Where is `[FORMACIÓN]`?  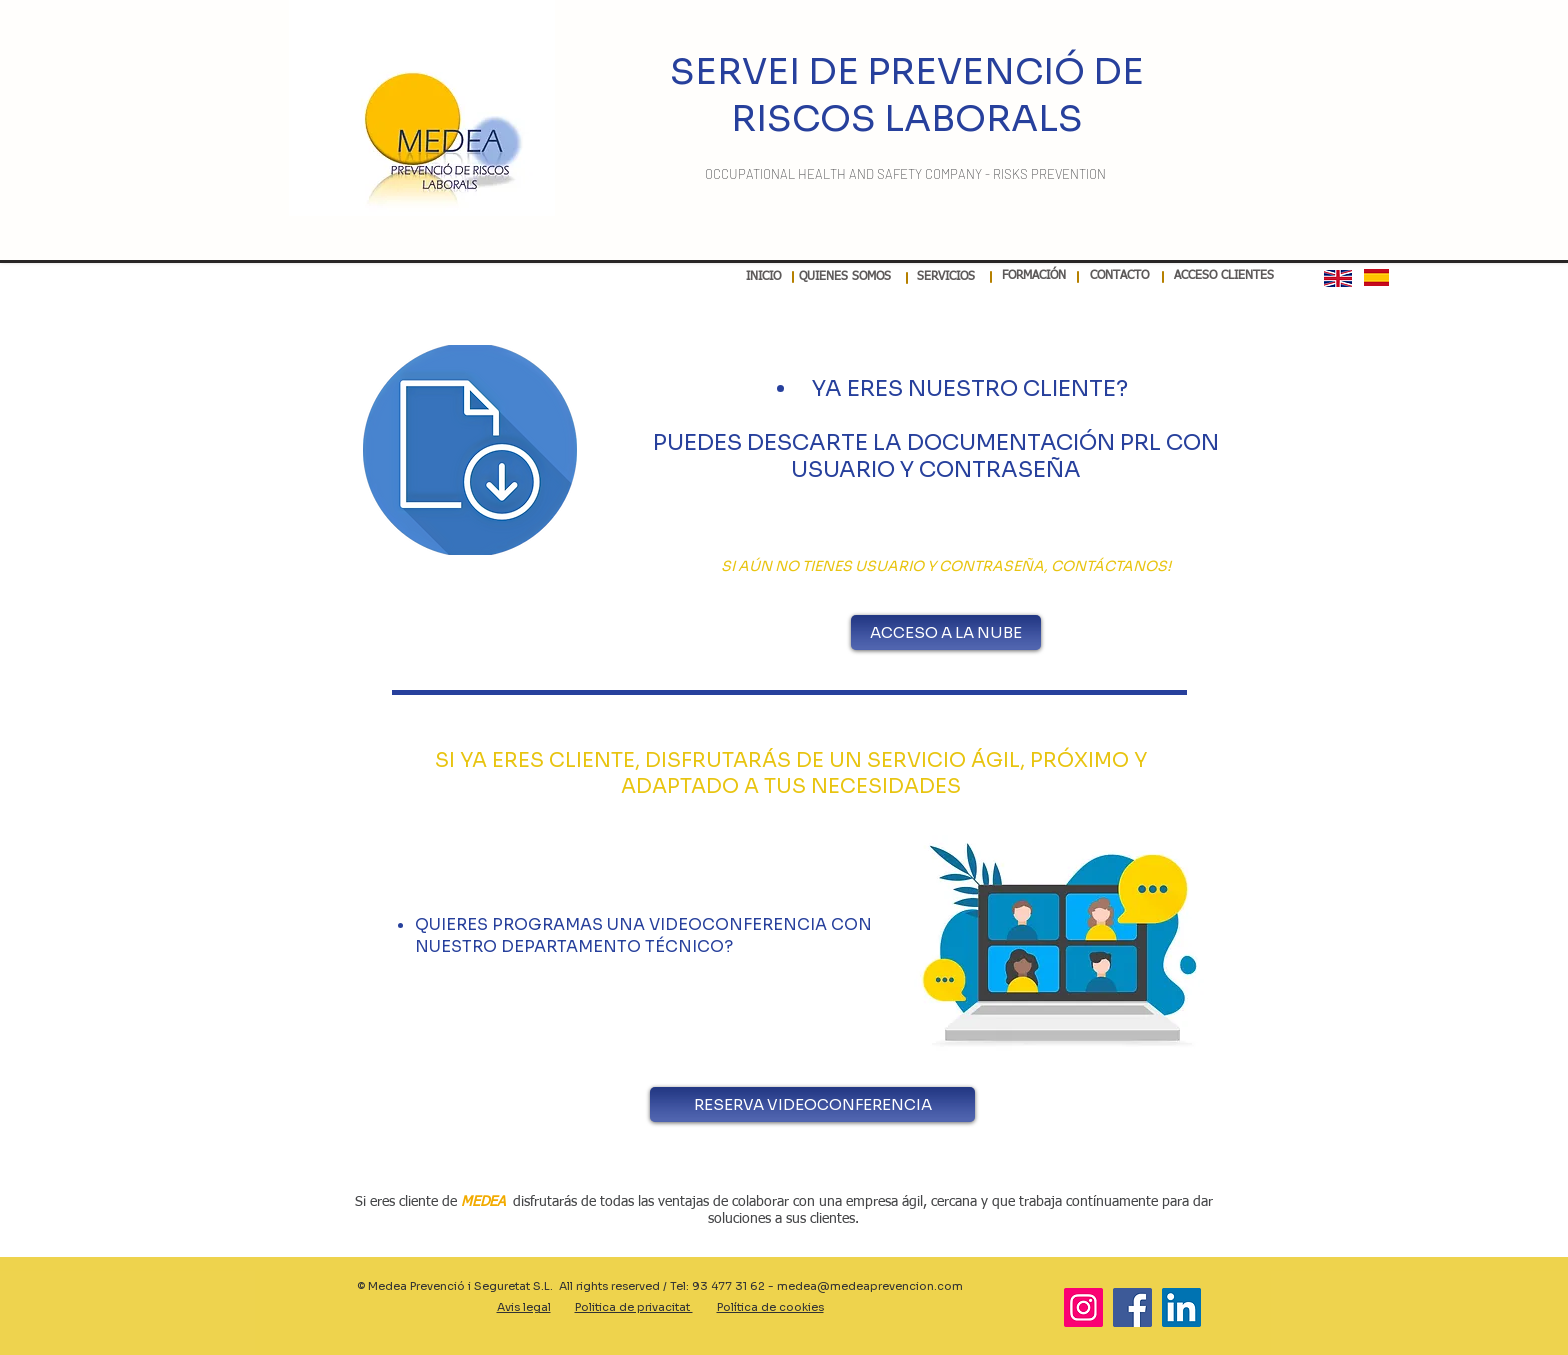 [FORMACIÓN] is located at coordinates (1033, 277).